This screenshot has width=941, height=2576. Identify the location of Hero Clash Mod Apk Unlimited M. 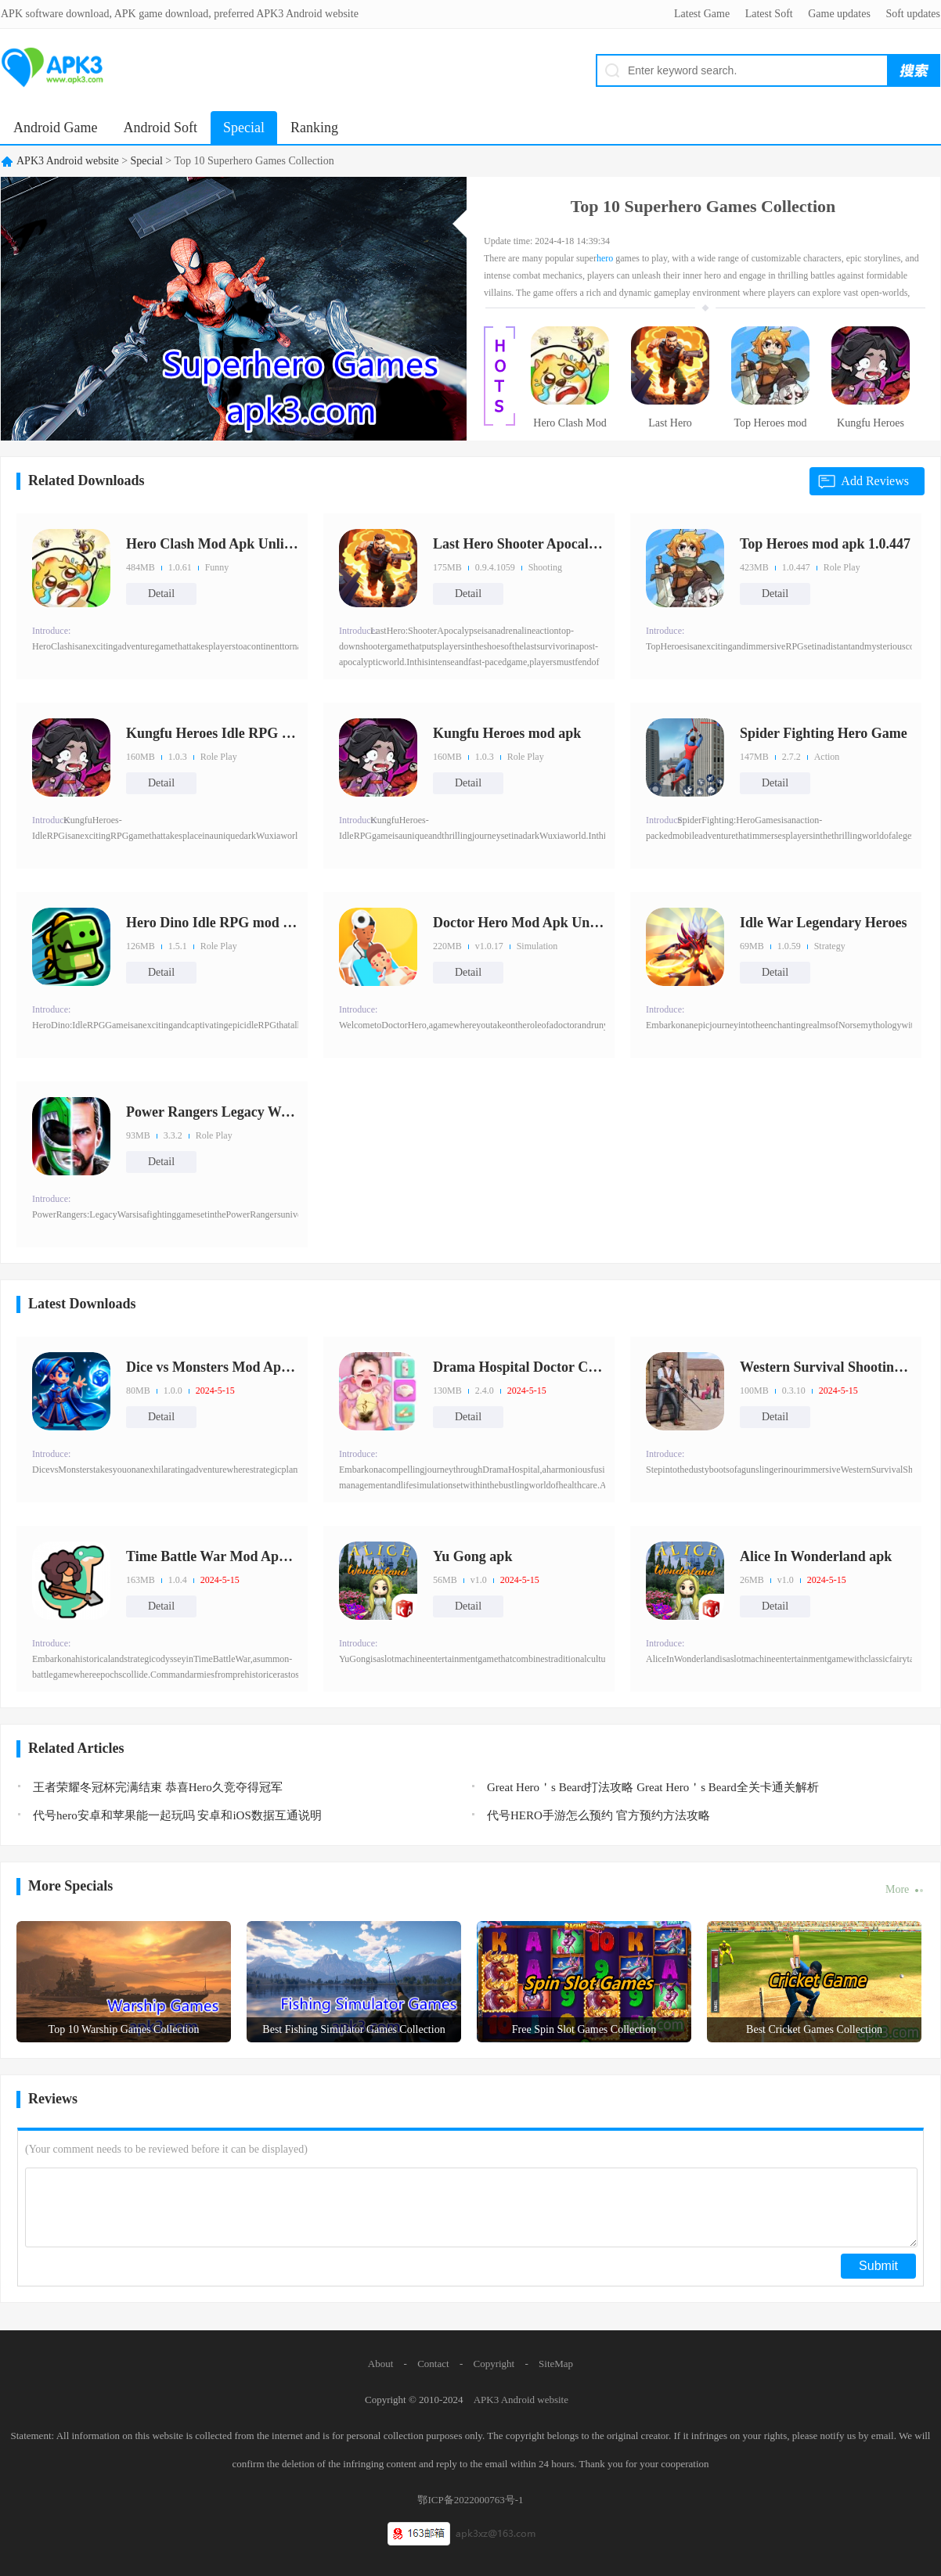
(569, 428).